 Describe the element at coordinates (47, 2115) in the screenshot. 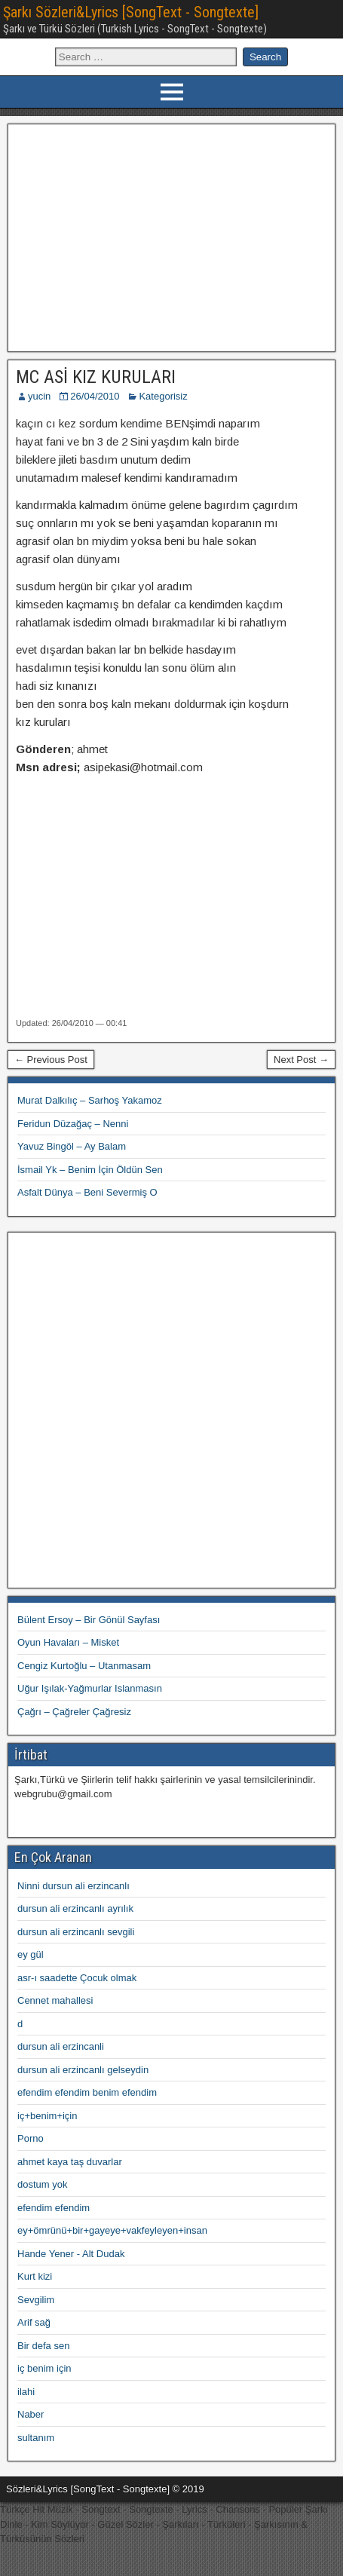

I see `iç+benim+için` at that location.